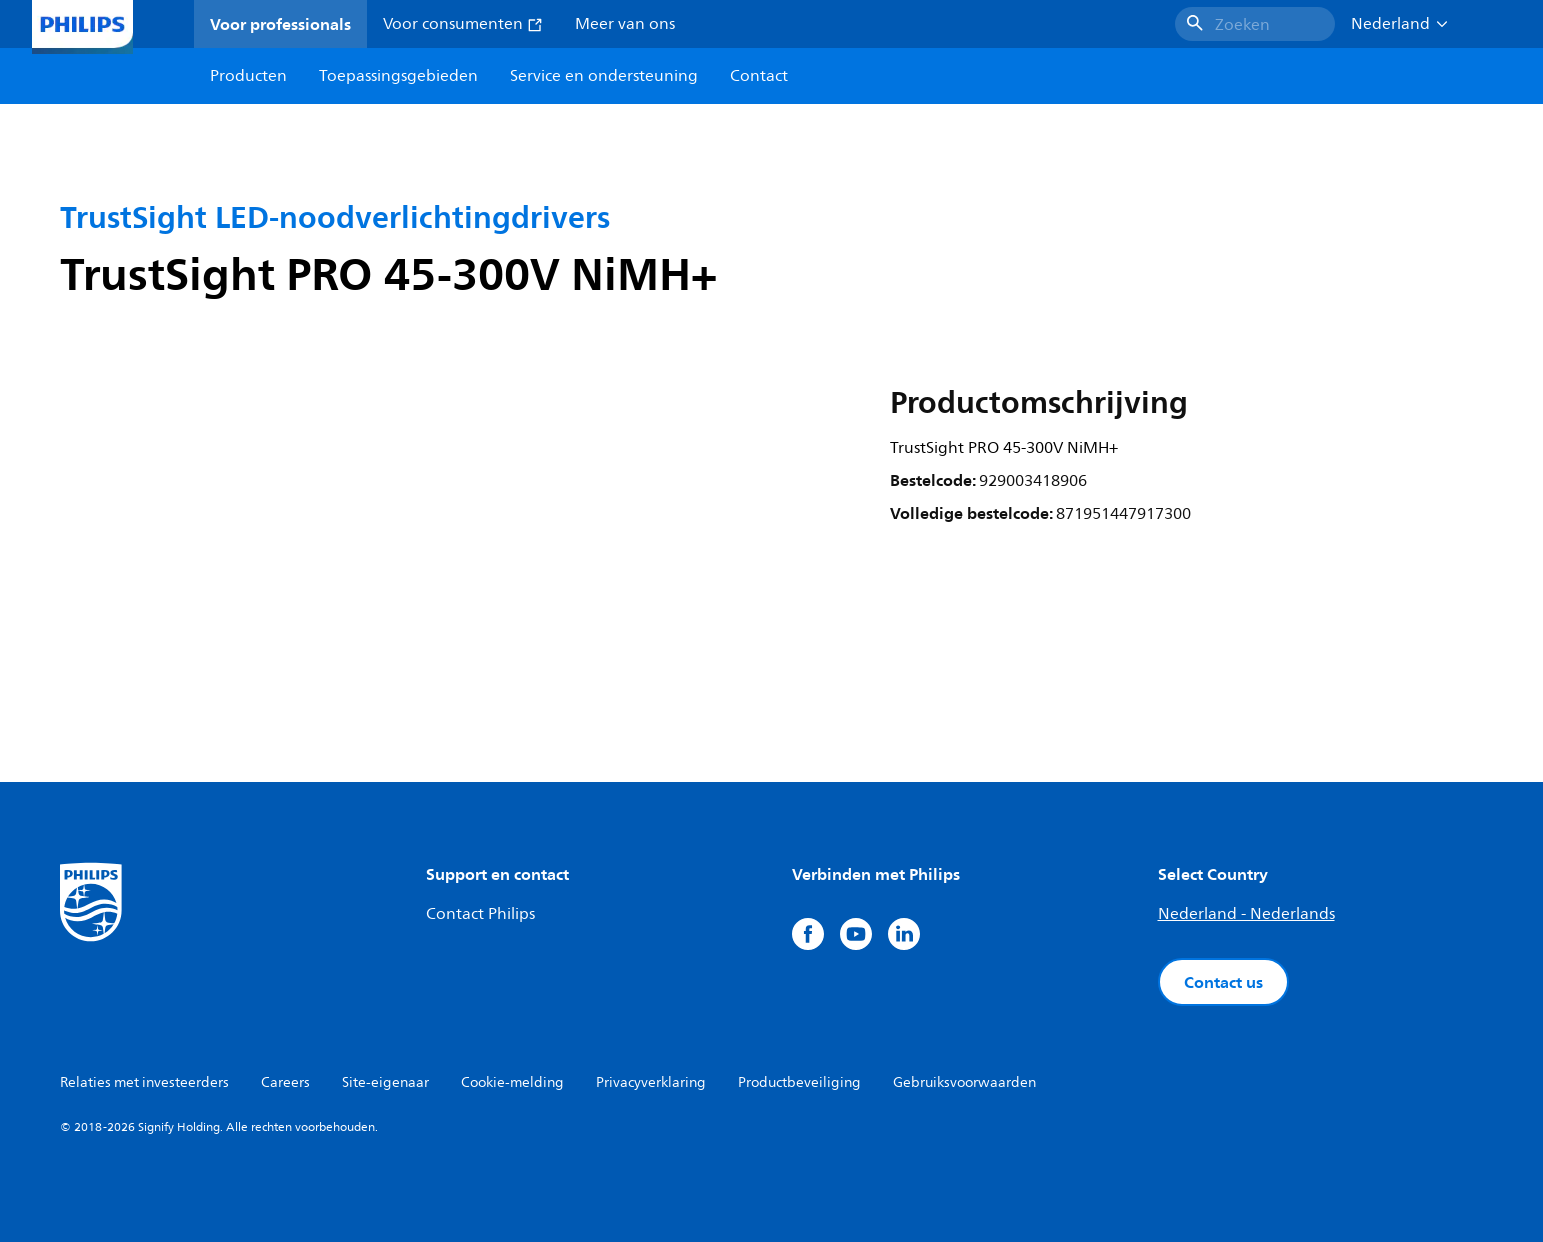 The image size is (1543, 1242). Describe the element at coordinates (604, 76) in the screenshot. I see `Service en ondersteuning` at that location.